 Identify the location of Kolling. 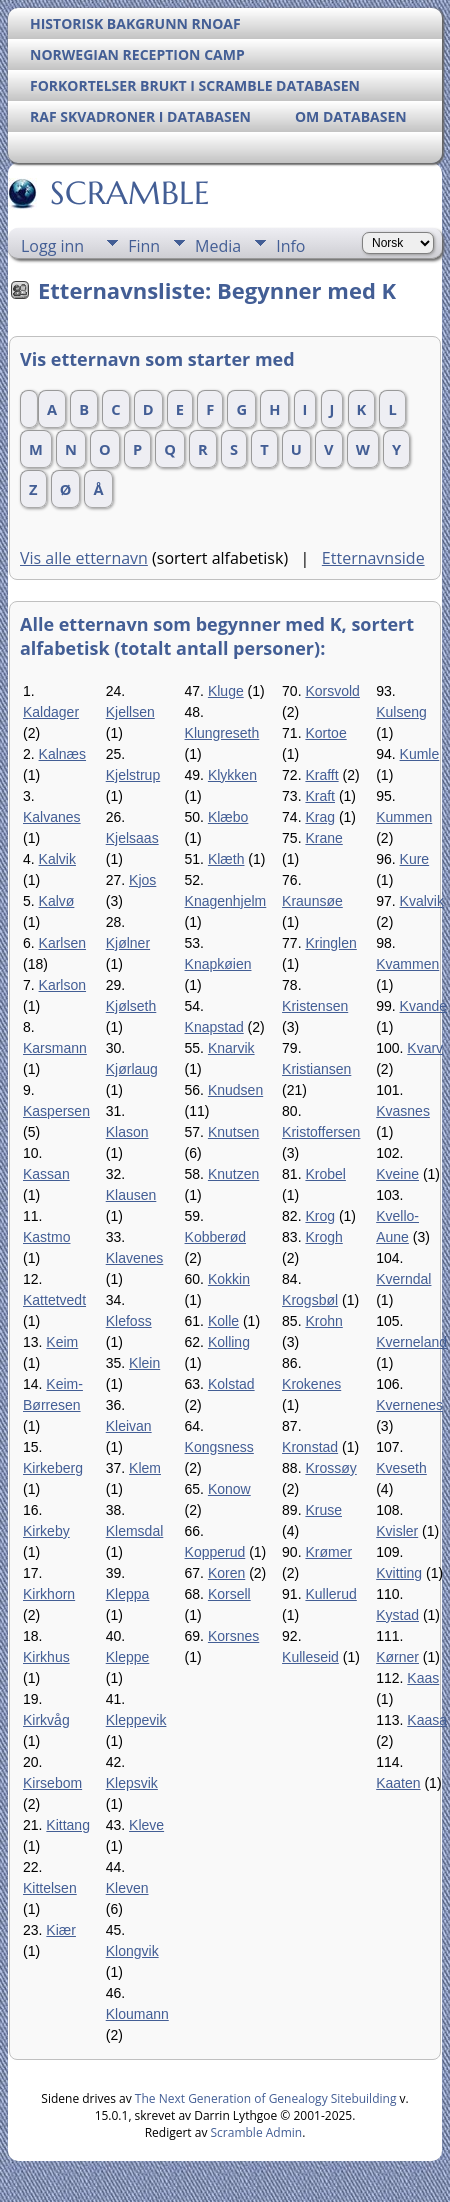
(229, 1342).